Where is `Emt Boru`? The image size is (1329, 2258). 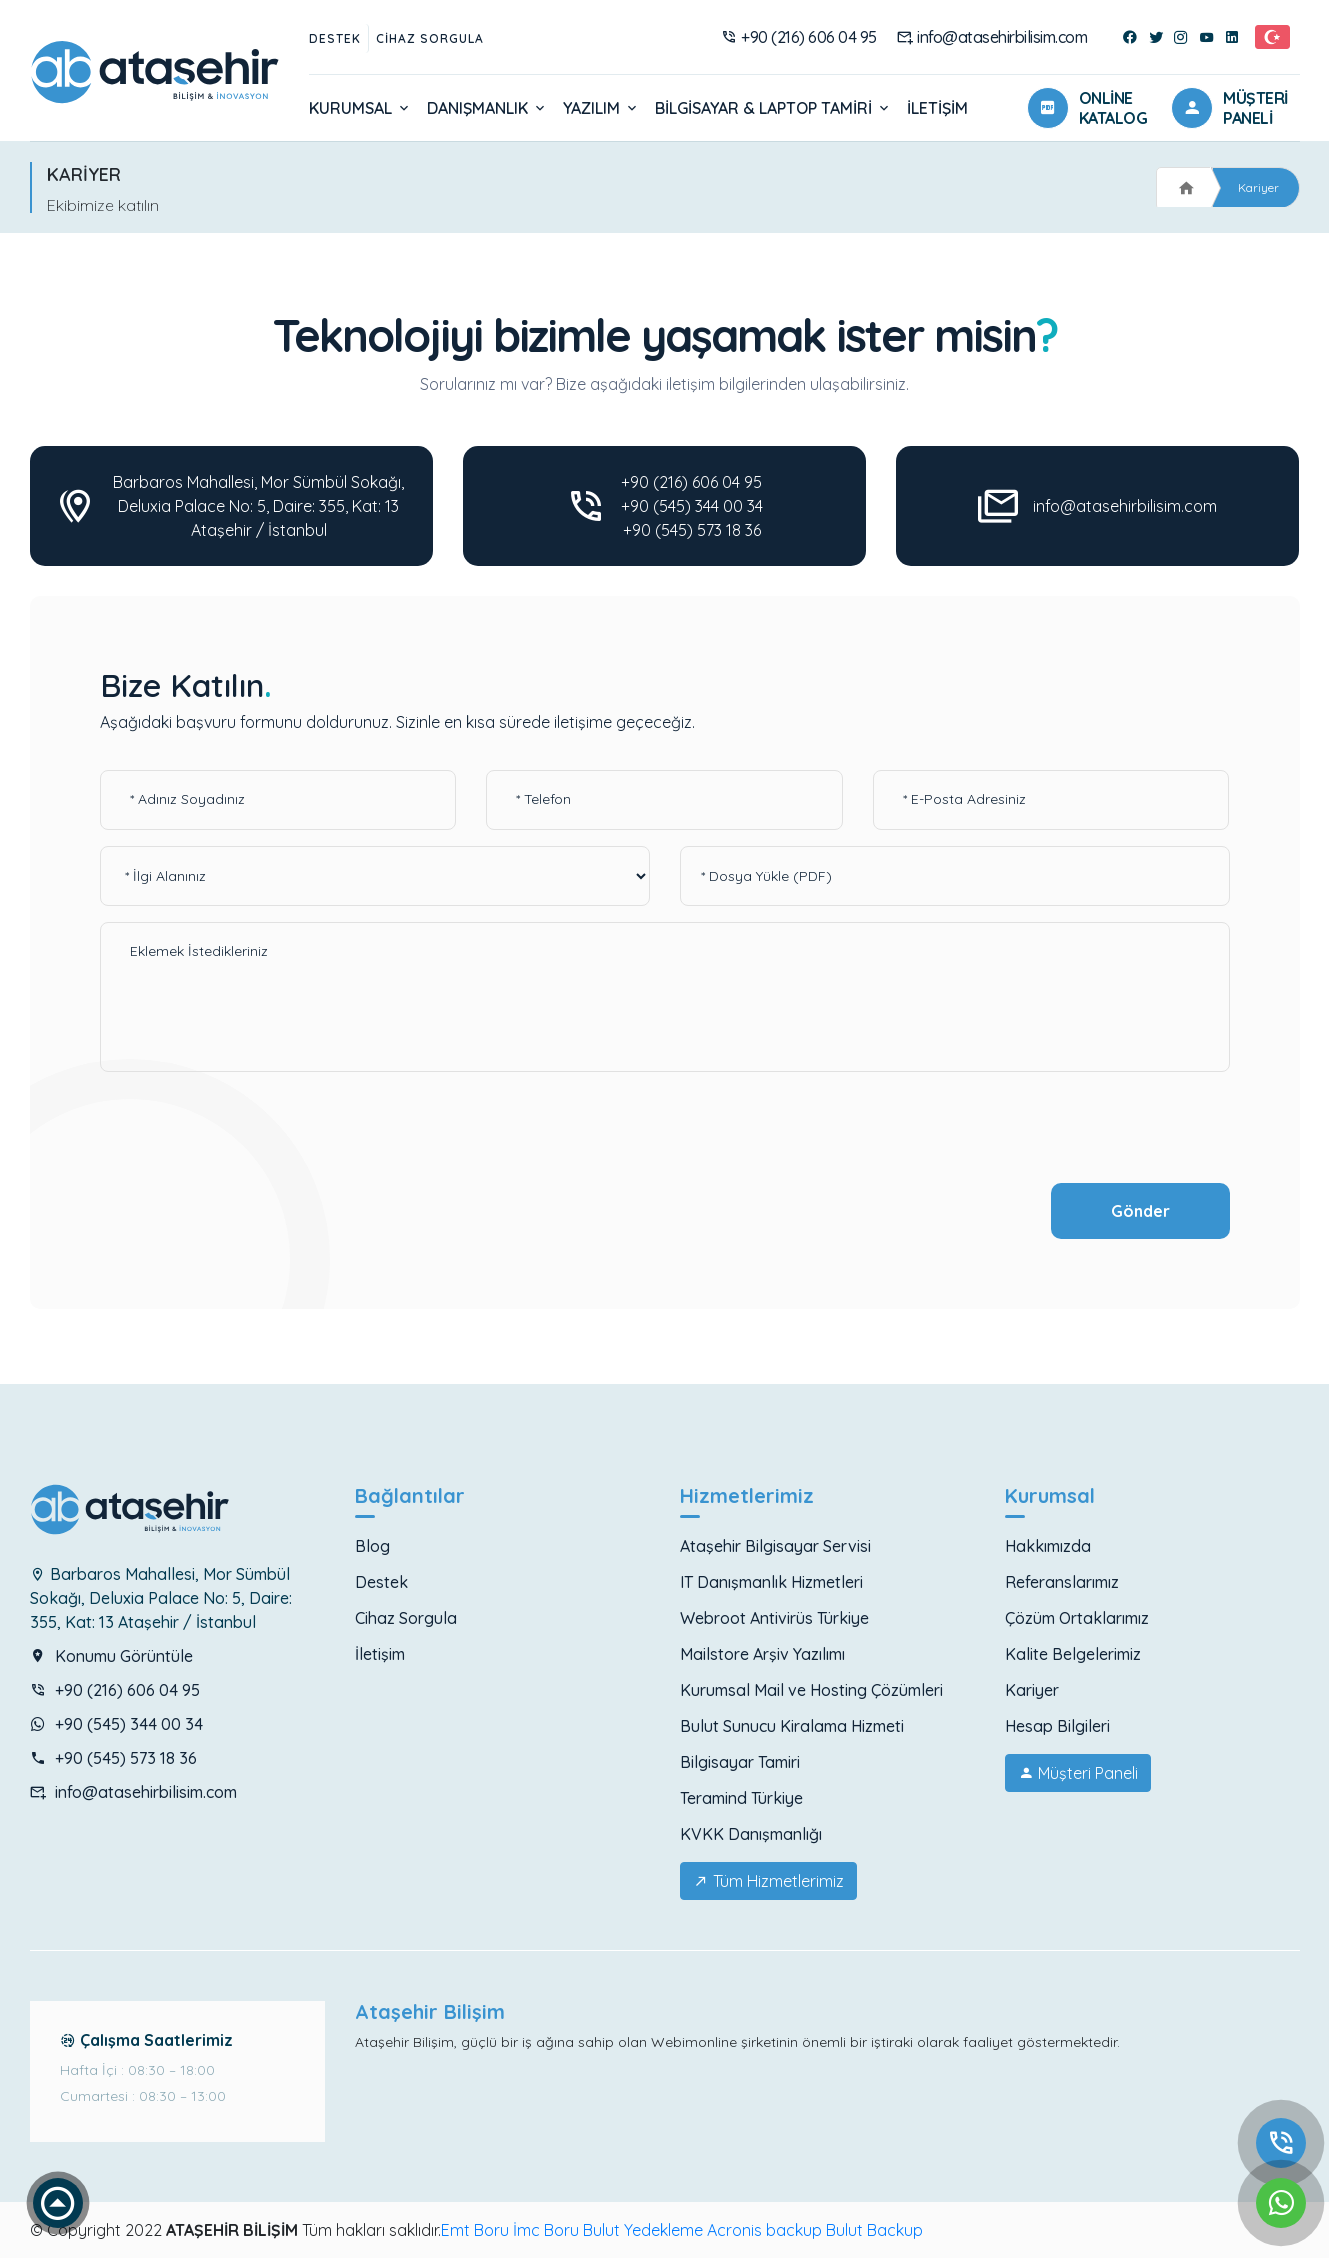
Emt Boru is located at coordinates (475, 2230).